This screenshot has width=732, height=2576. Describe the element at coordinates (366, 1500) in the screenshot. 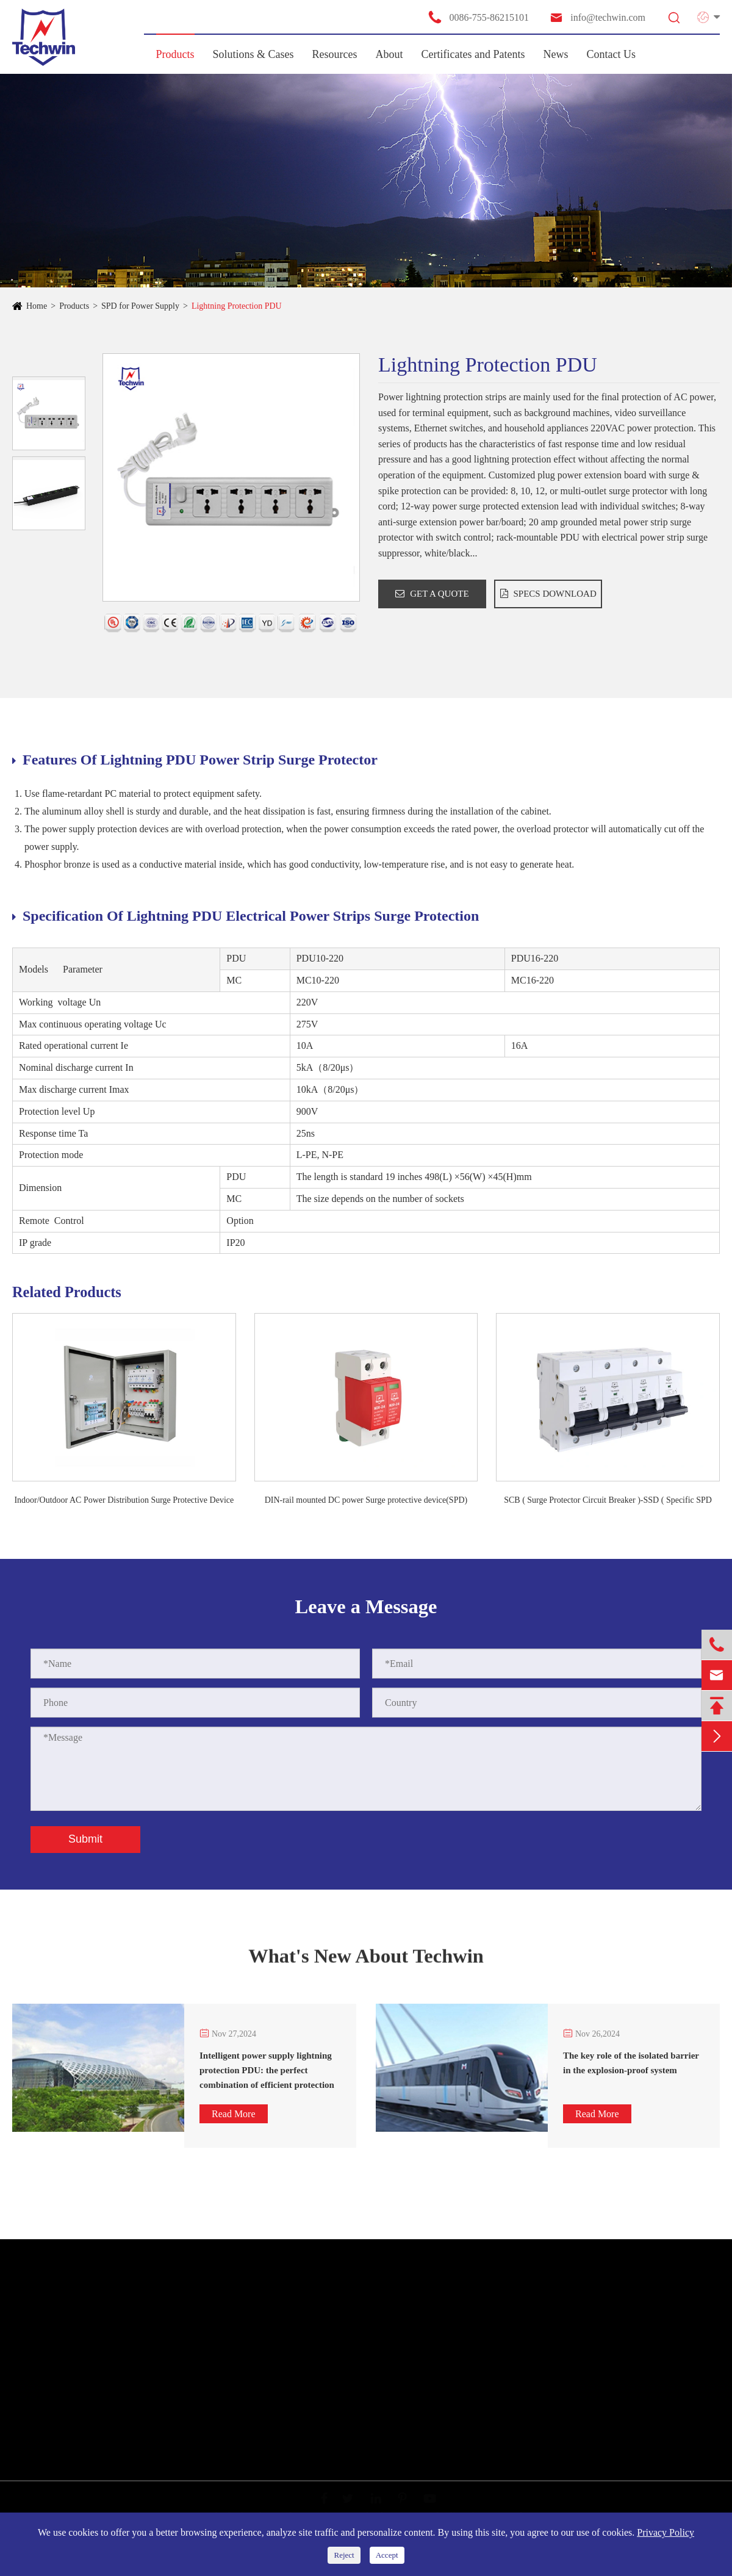

I see `DIN-rail mounted DC power Surge protective device(SPD)` at that location.